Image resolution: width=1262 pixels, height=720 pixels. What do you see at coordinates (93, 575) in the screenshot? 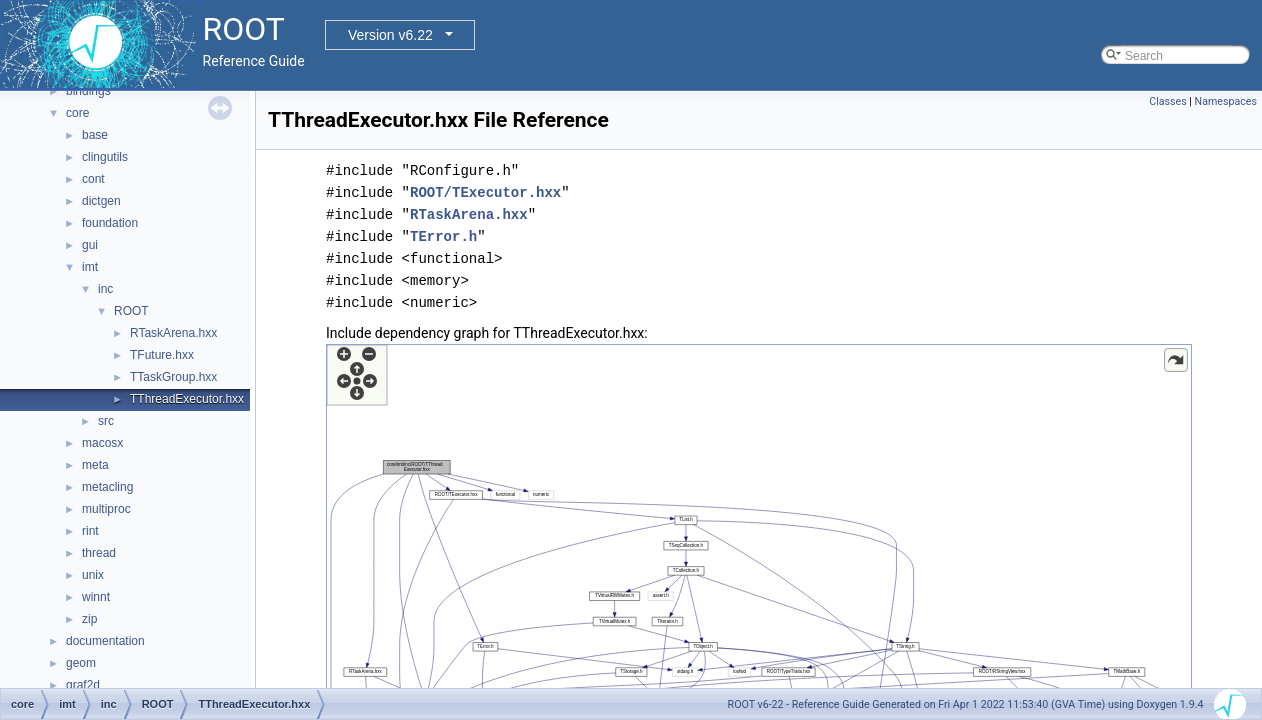
I see `unix` at bounding box center [93, 575].